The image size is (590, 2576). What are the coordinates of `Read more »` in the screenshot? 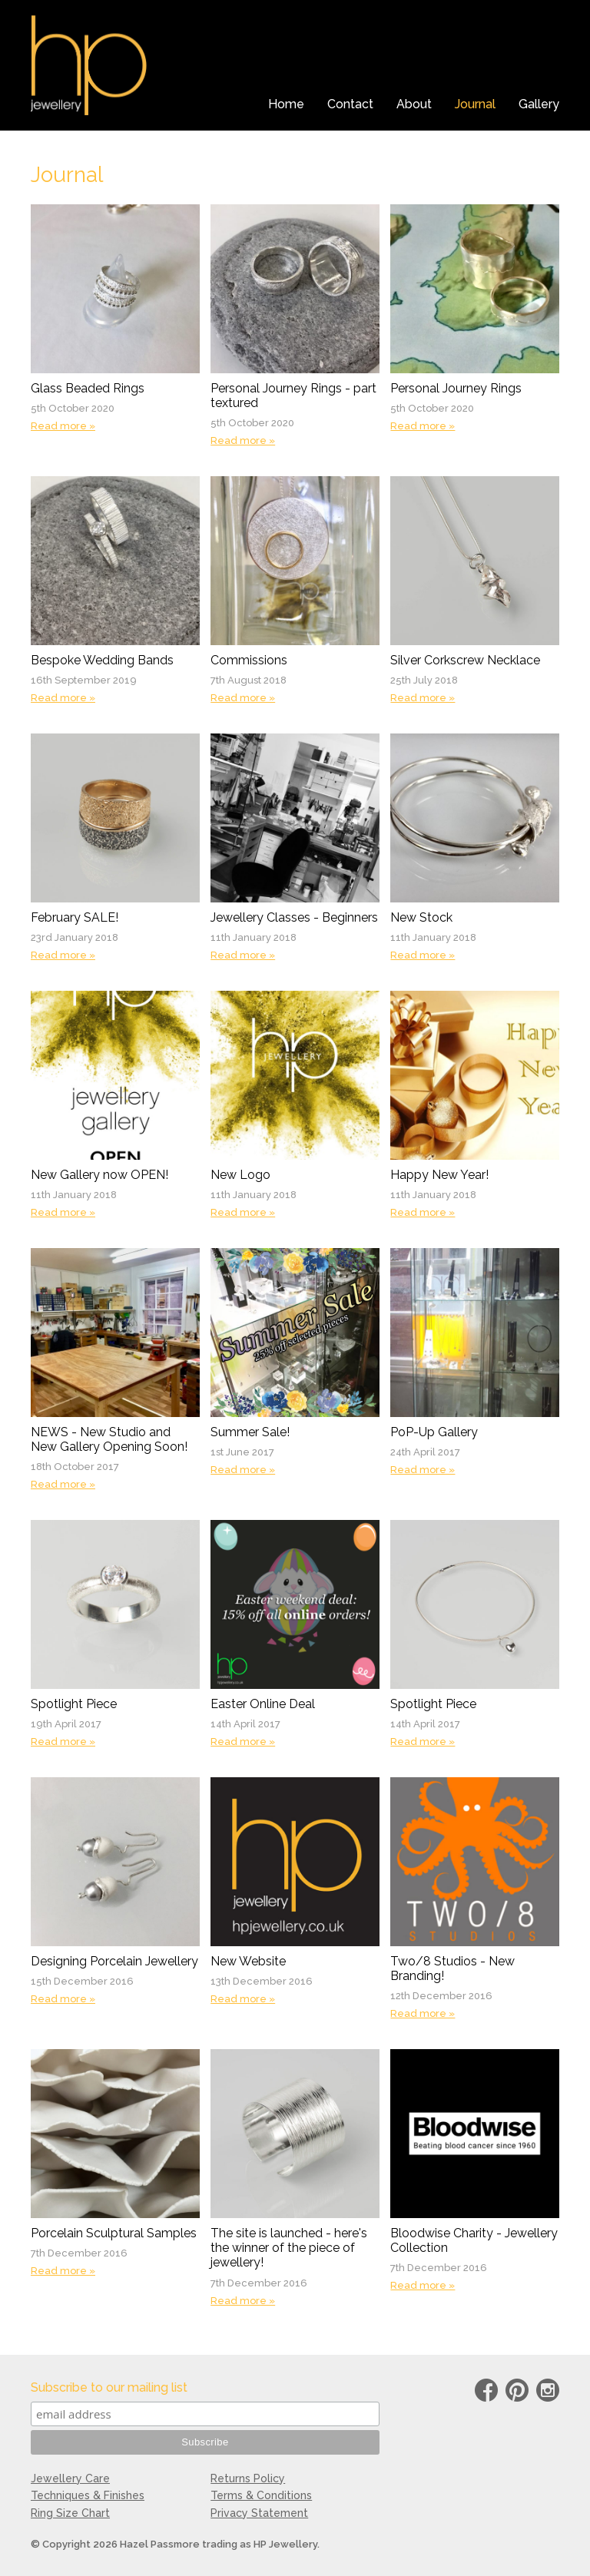 It's located at (63, 426).